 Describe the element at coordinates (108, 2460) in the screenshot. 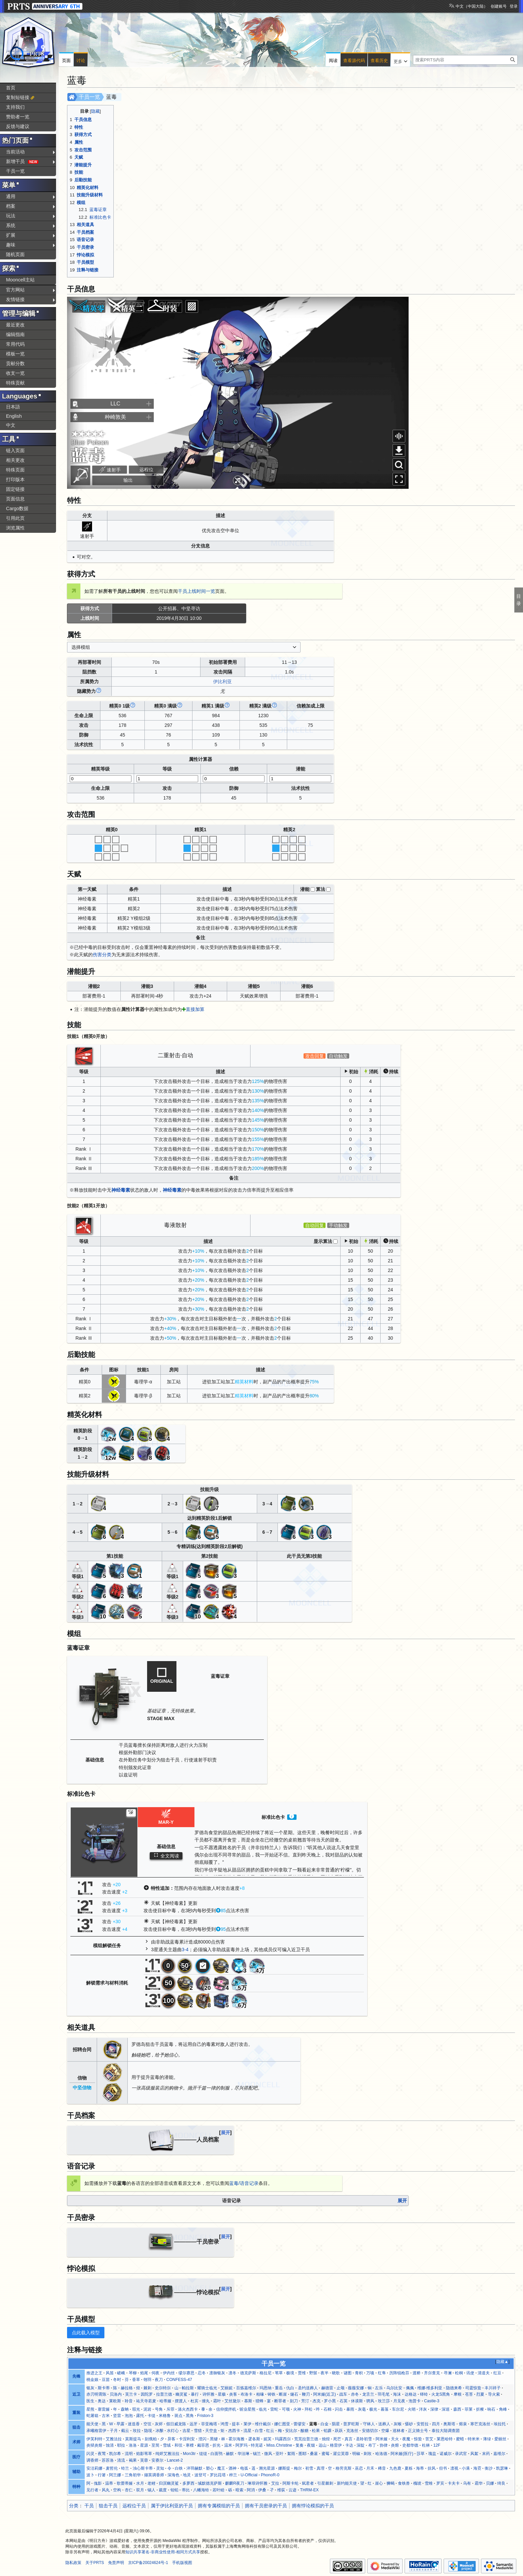

I see `苏苏洛` at that location.